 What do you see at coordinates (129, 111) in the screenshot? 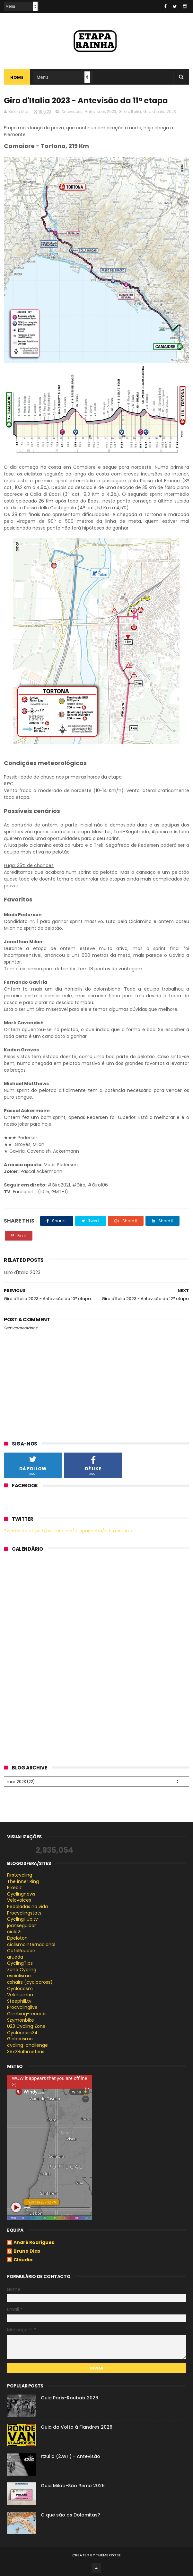
I see `Giro d'Italia` at bounding box center [129, 111].